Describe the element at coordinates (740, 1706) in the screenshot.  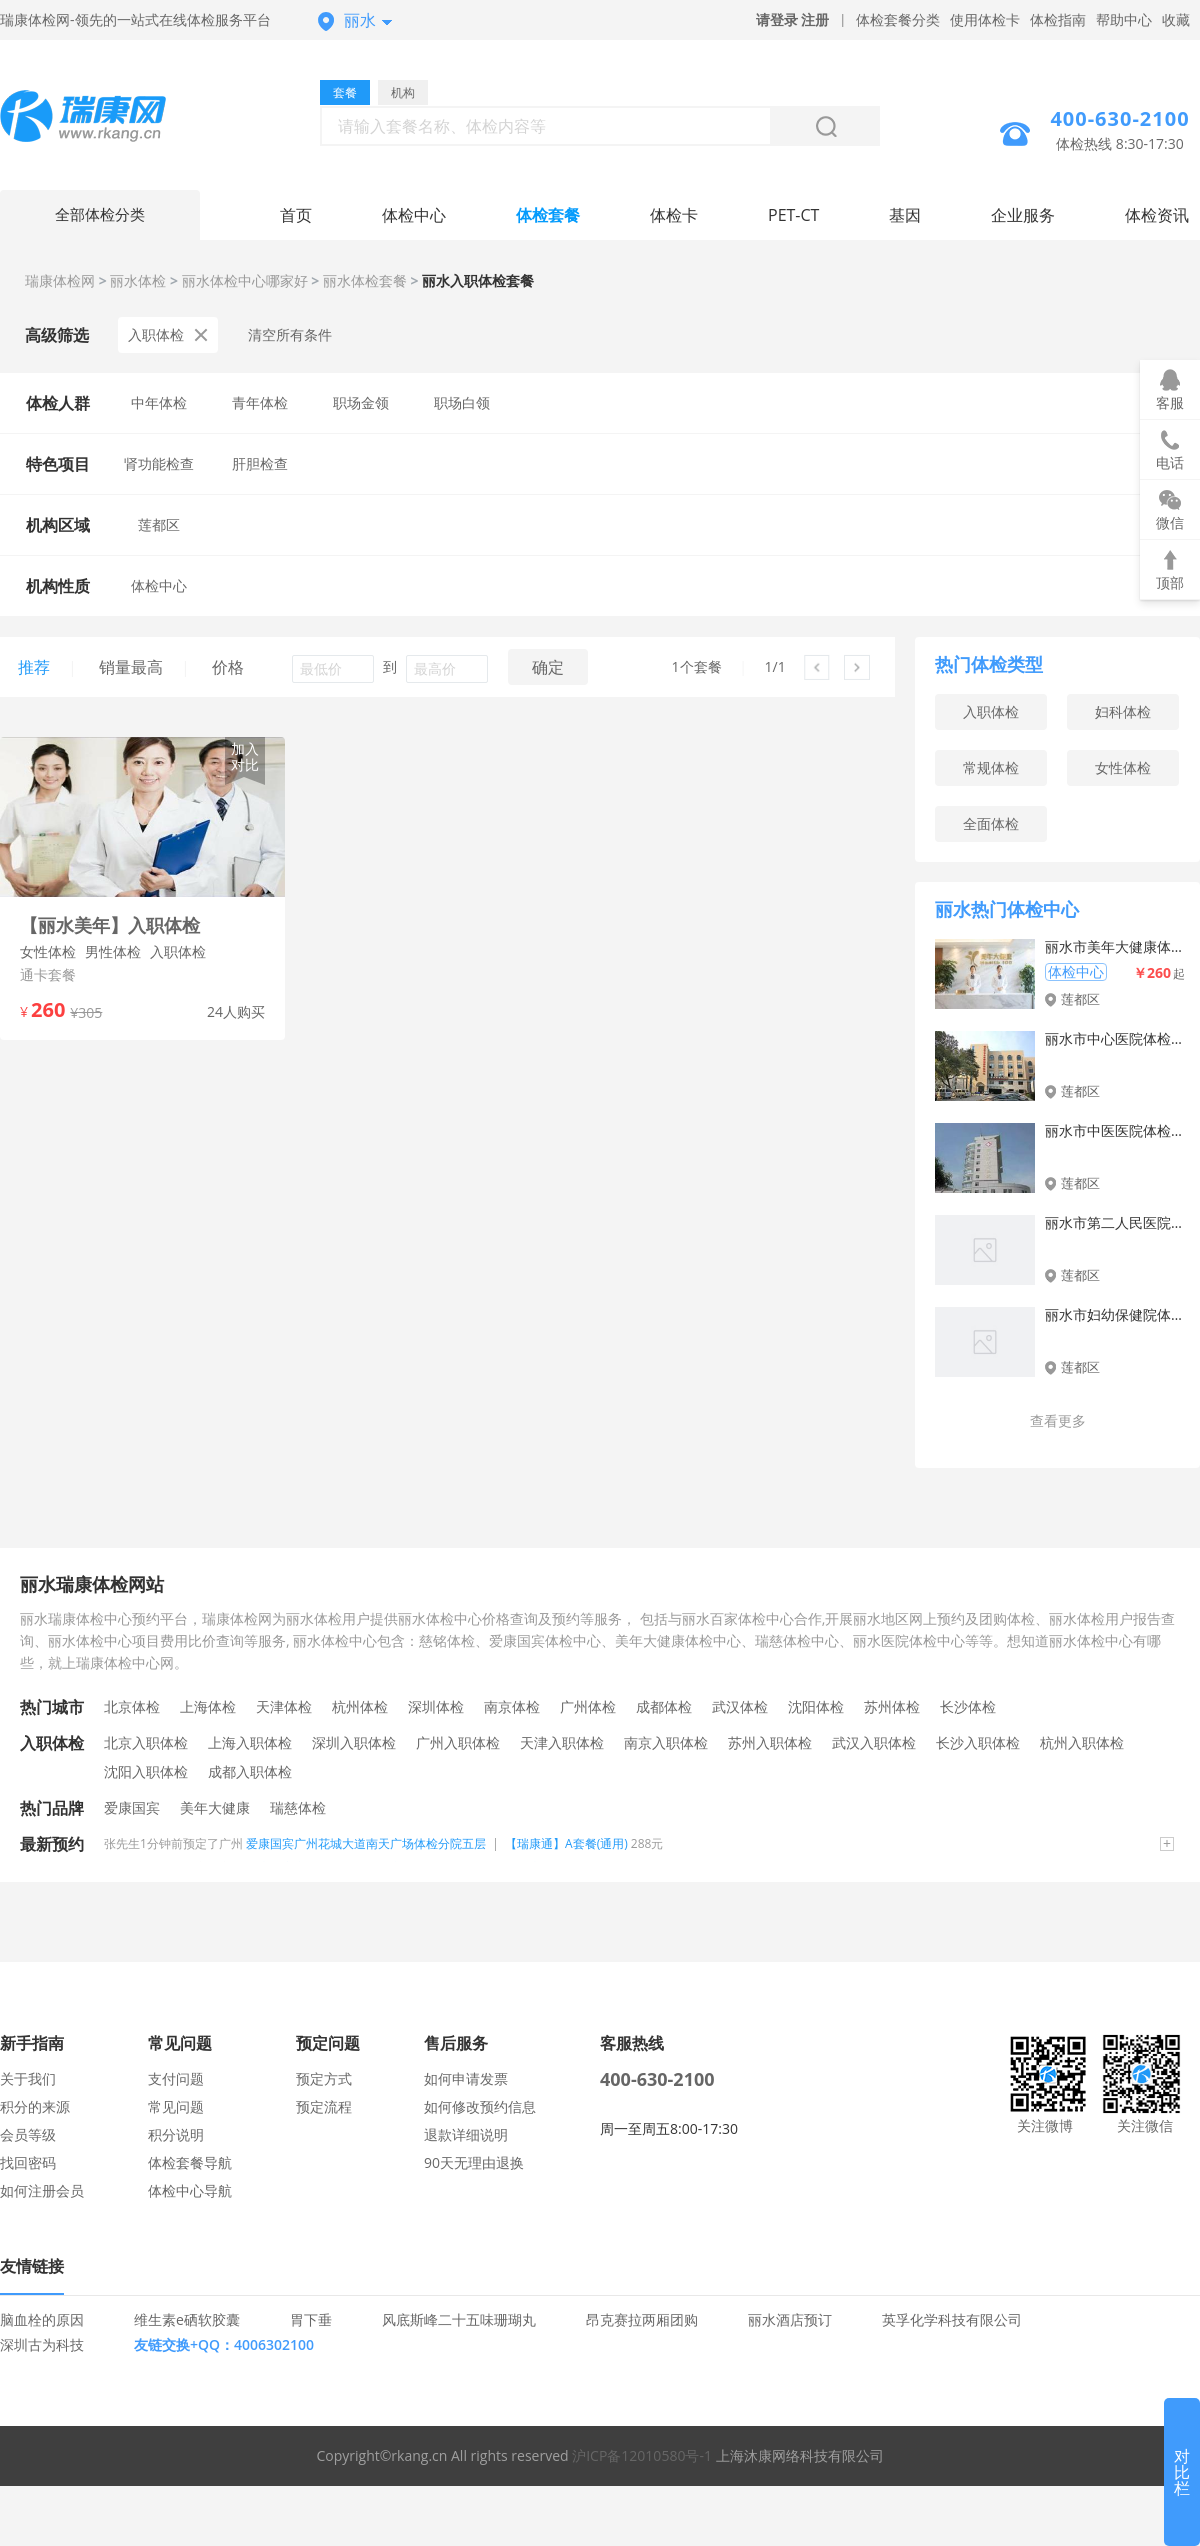
I see `武汉体检` at that location.